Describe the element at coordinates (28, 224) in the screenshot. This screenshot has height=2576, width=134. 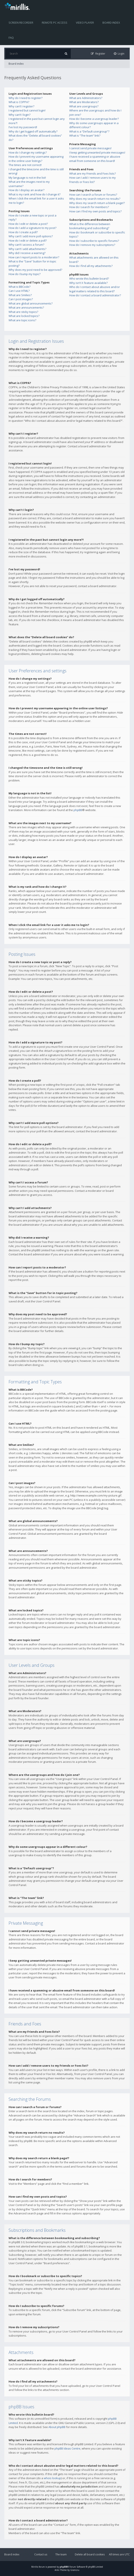
I see `How do I edit or delete a post?` at that location.